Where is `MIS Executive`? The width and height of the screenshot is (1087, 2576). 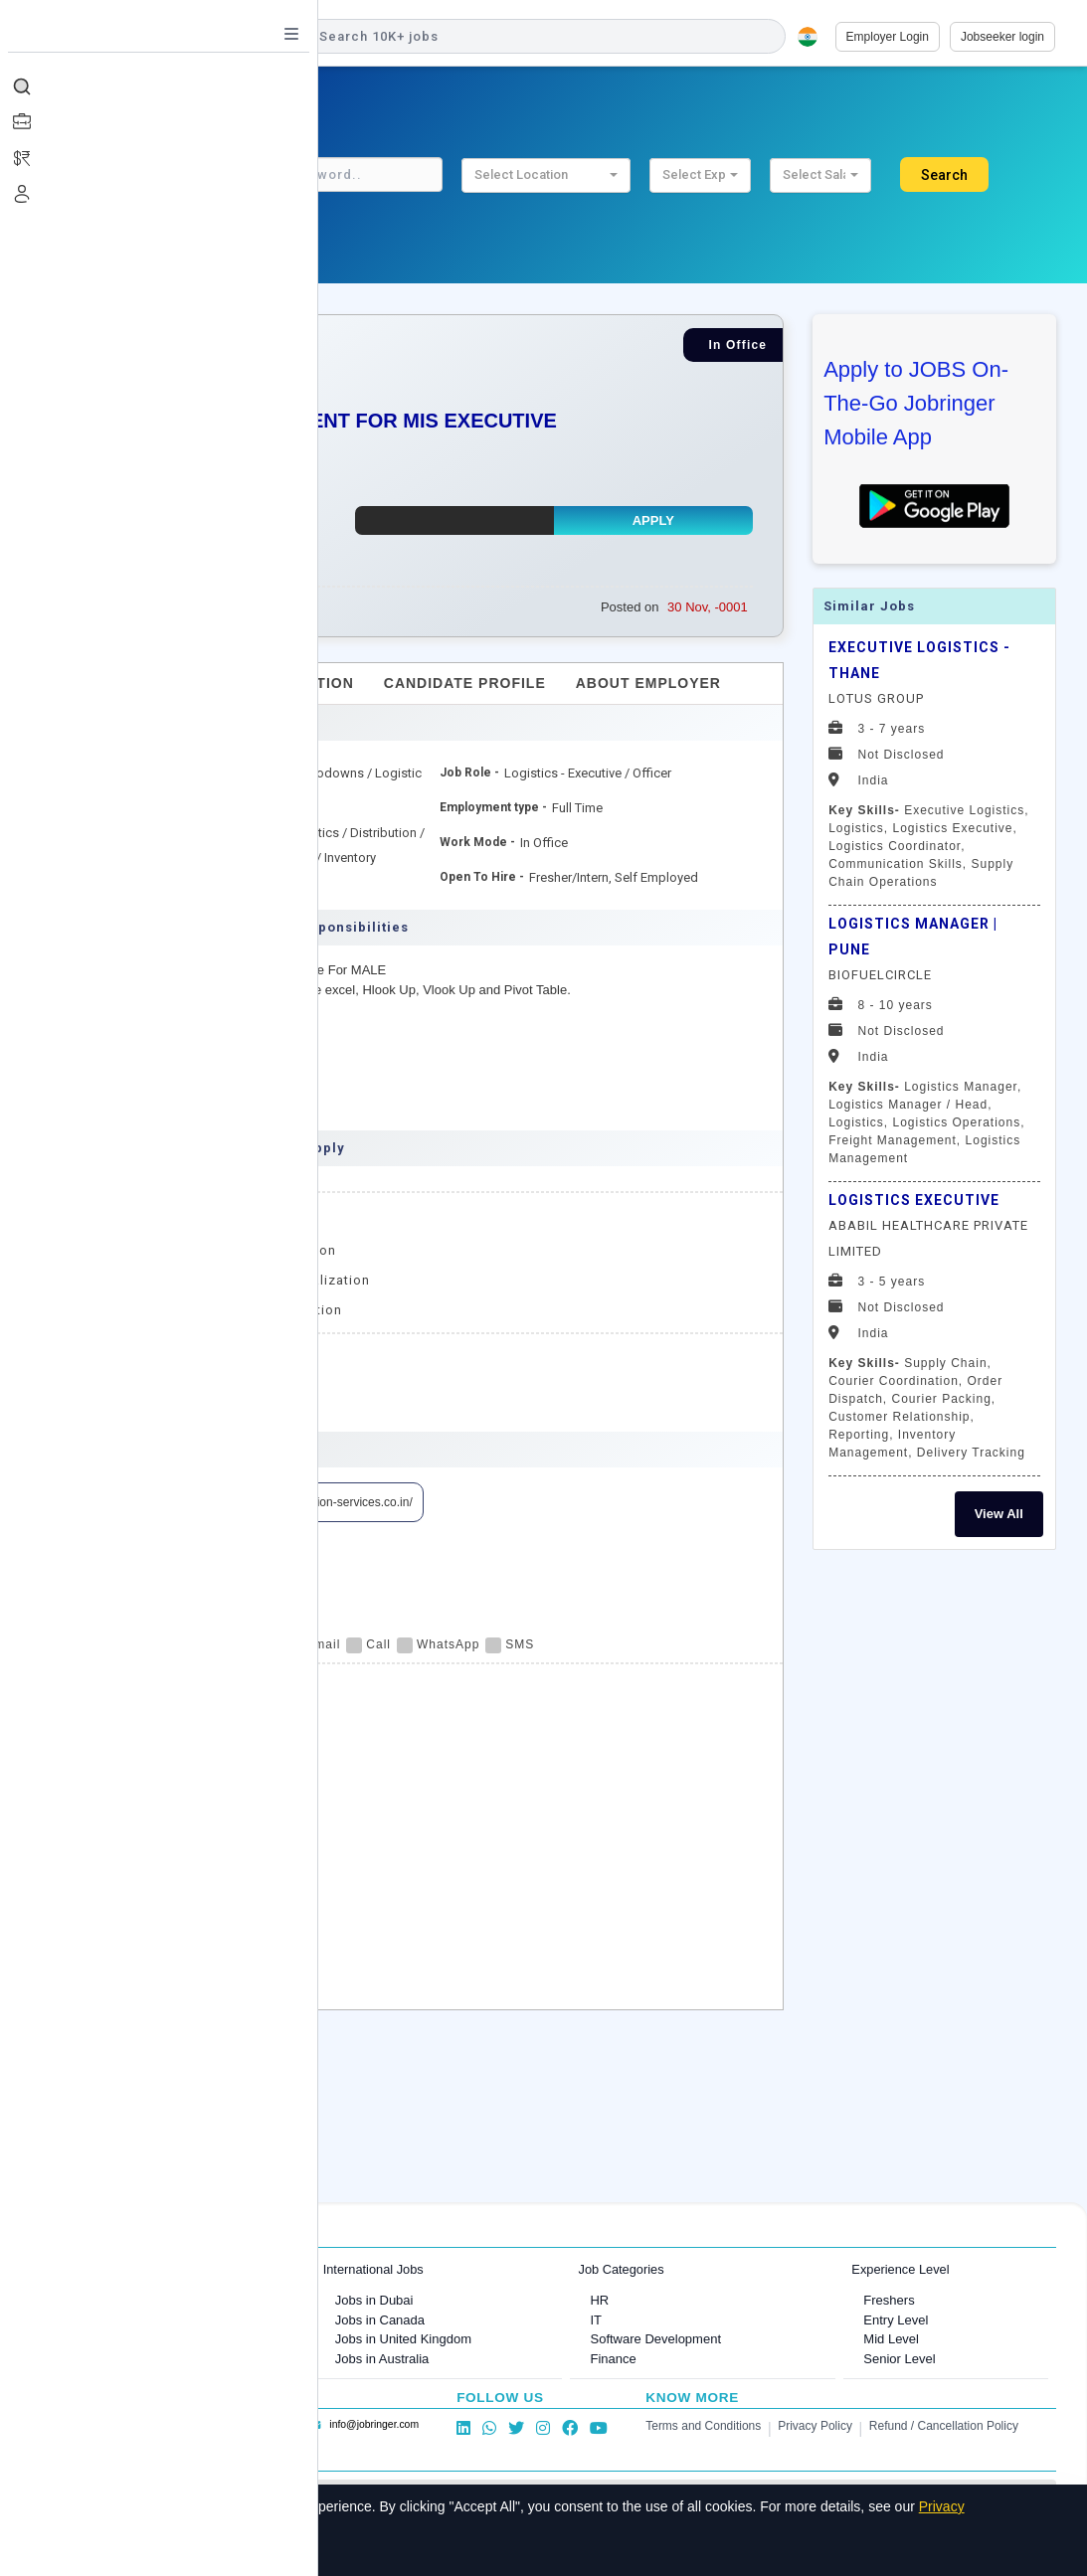 MIS Executive is located at coordinates (239, 1398).